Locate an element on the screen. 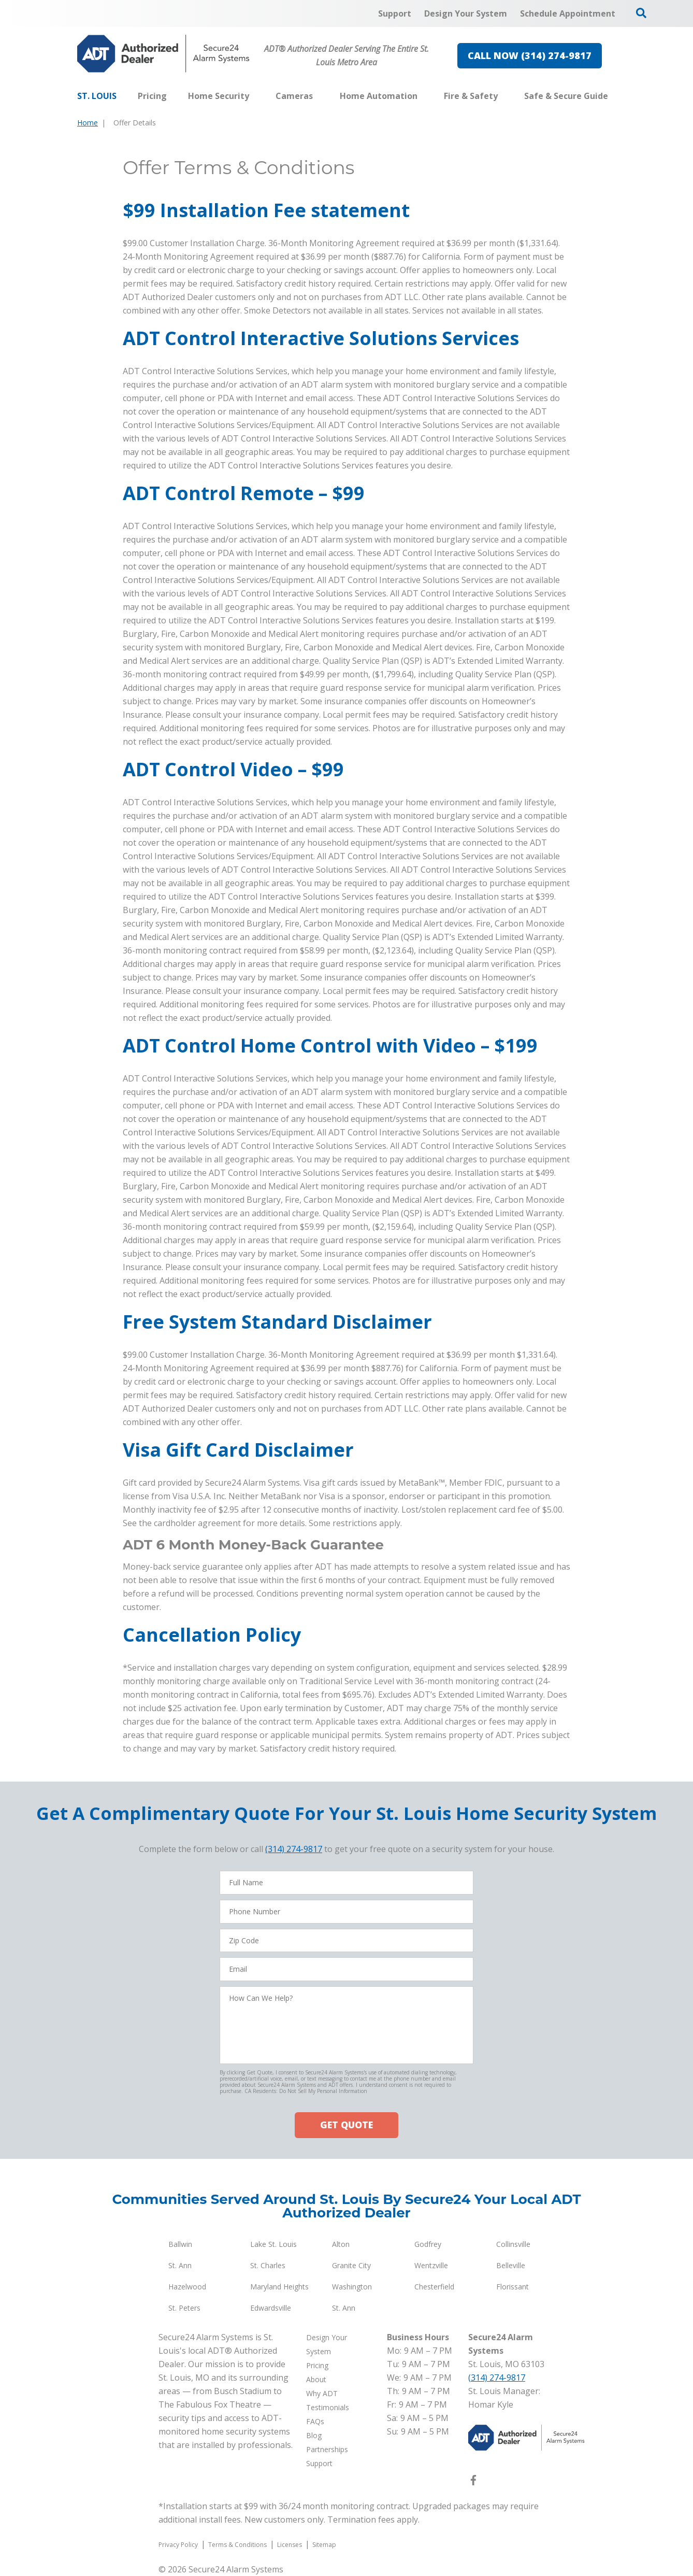  Alton is located at coordinates (341, 2244).